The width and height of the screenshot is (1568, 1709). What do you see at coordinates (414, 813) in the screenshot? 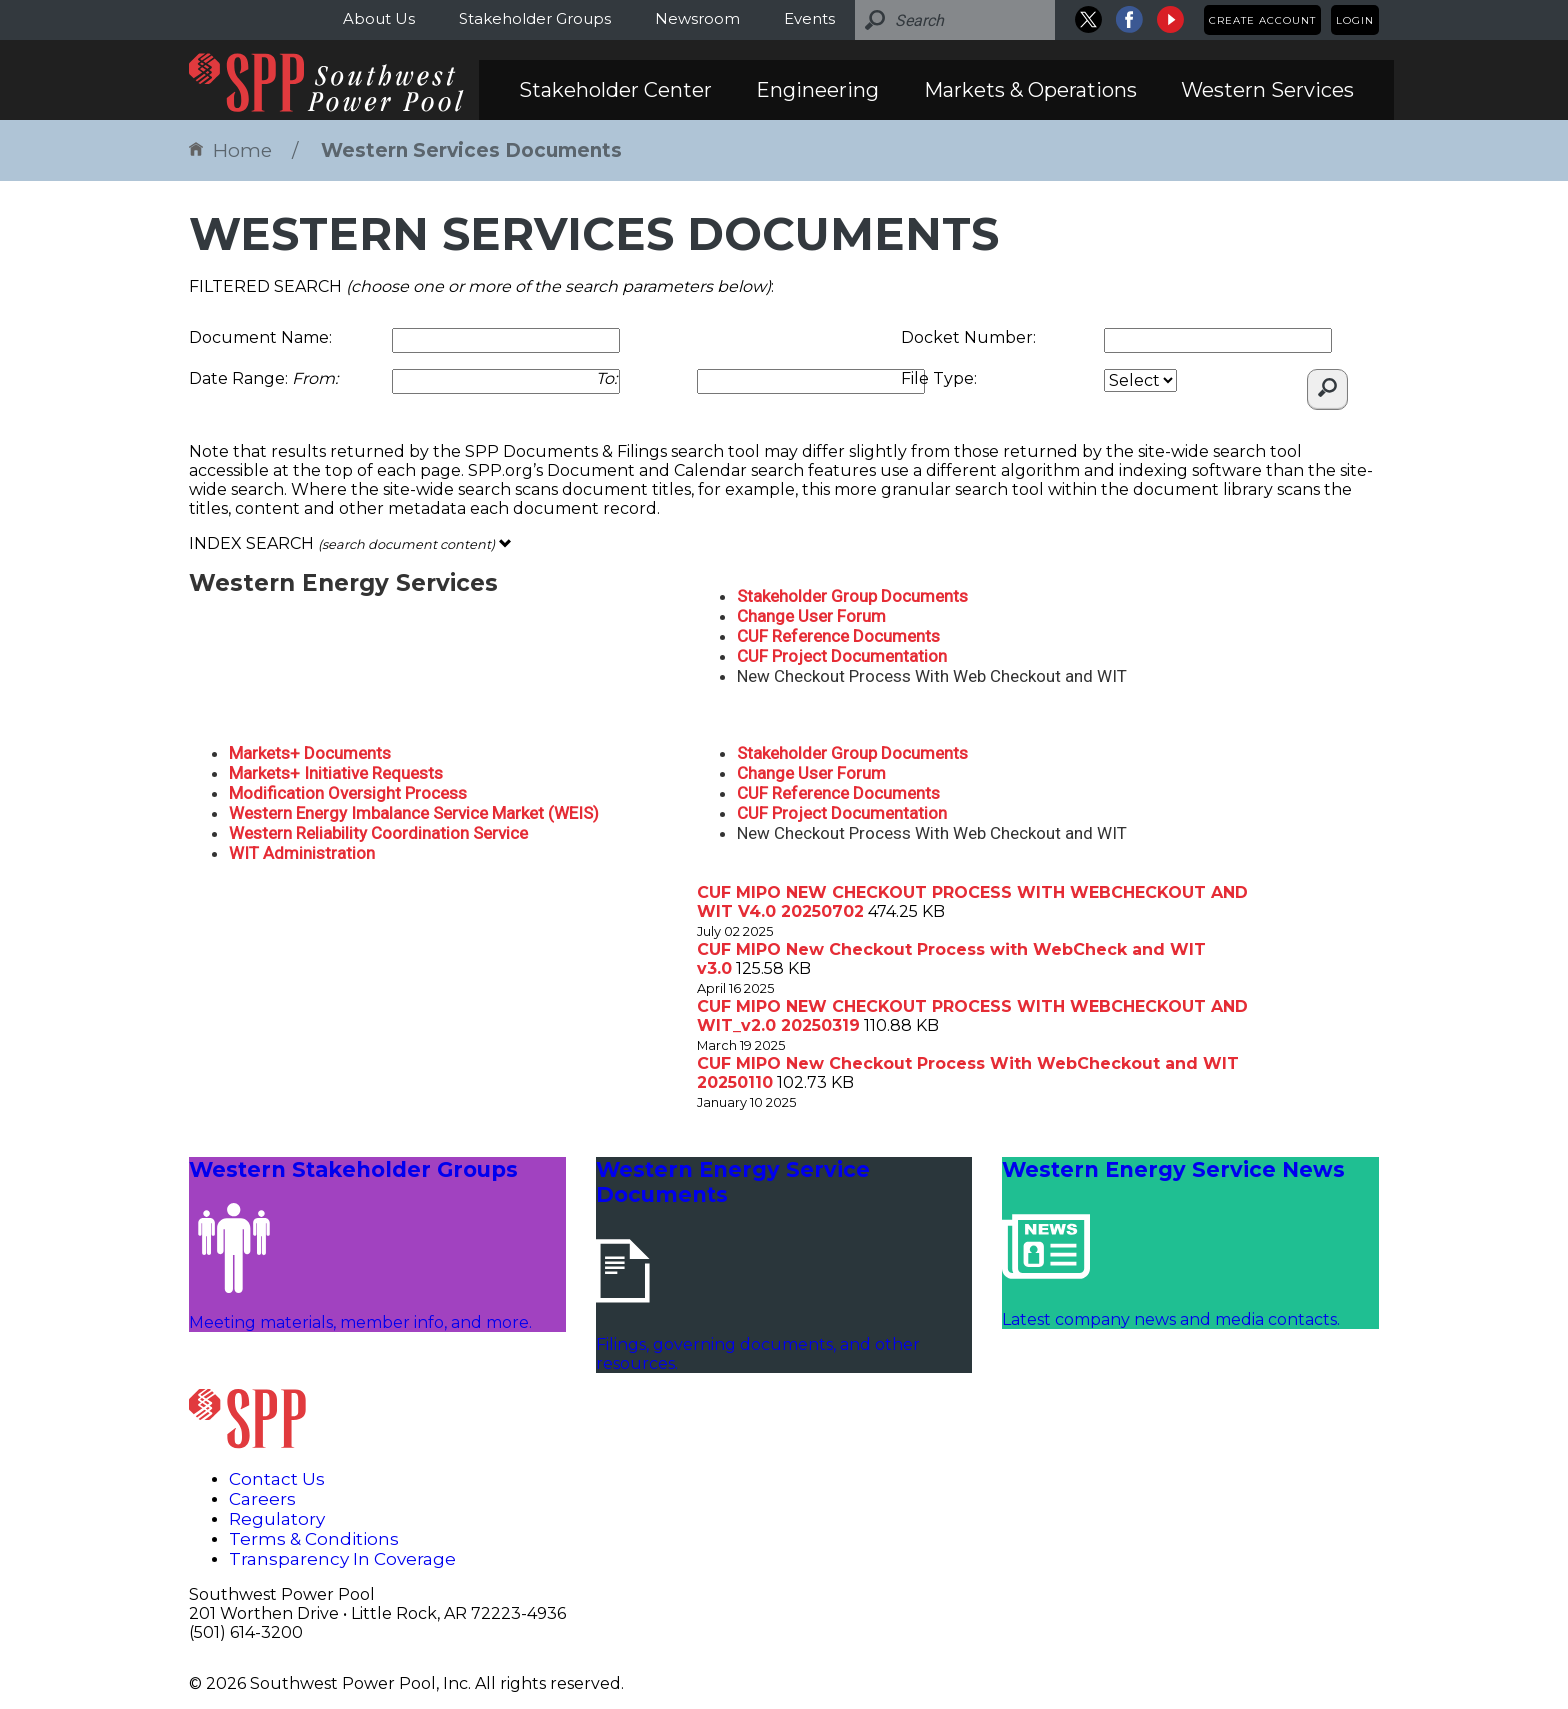
I see `Western Energy Imbalance Service Market (WEIS)` at bounding box center [414, 813].